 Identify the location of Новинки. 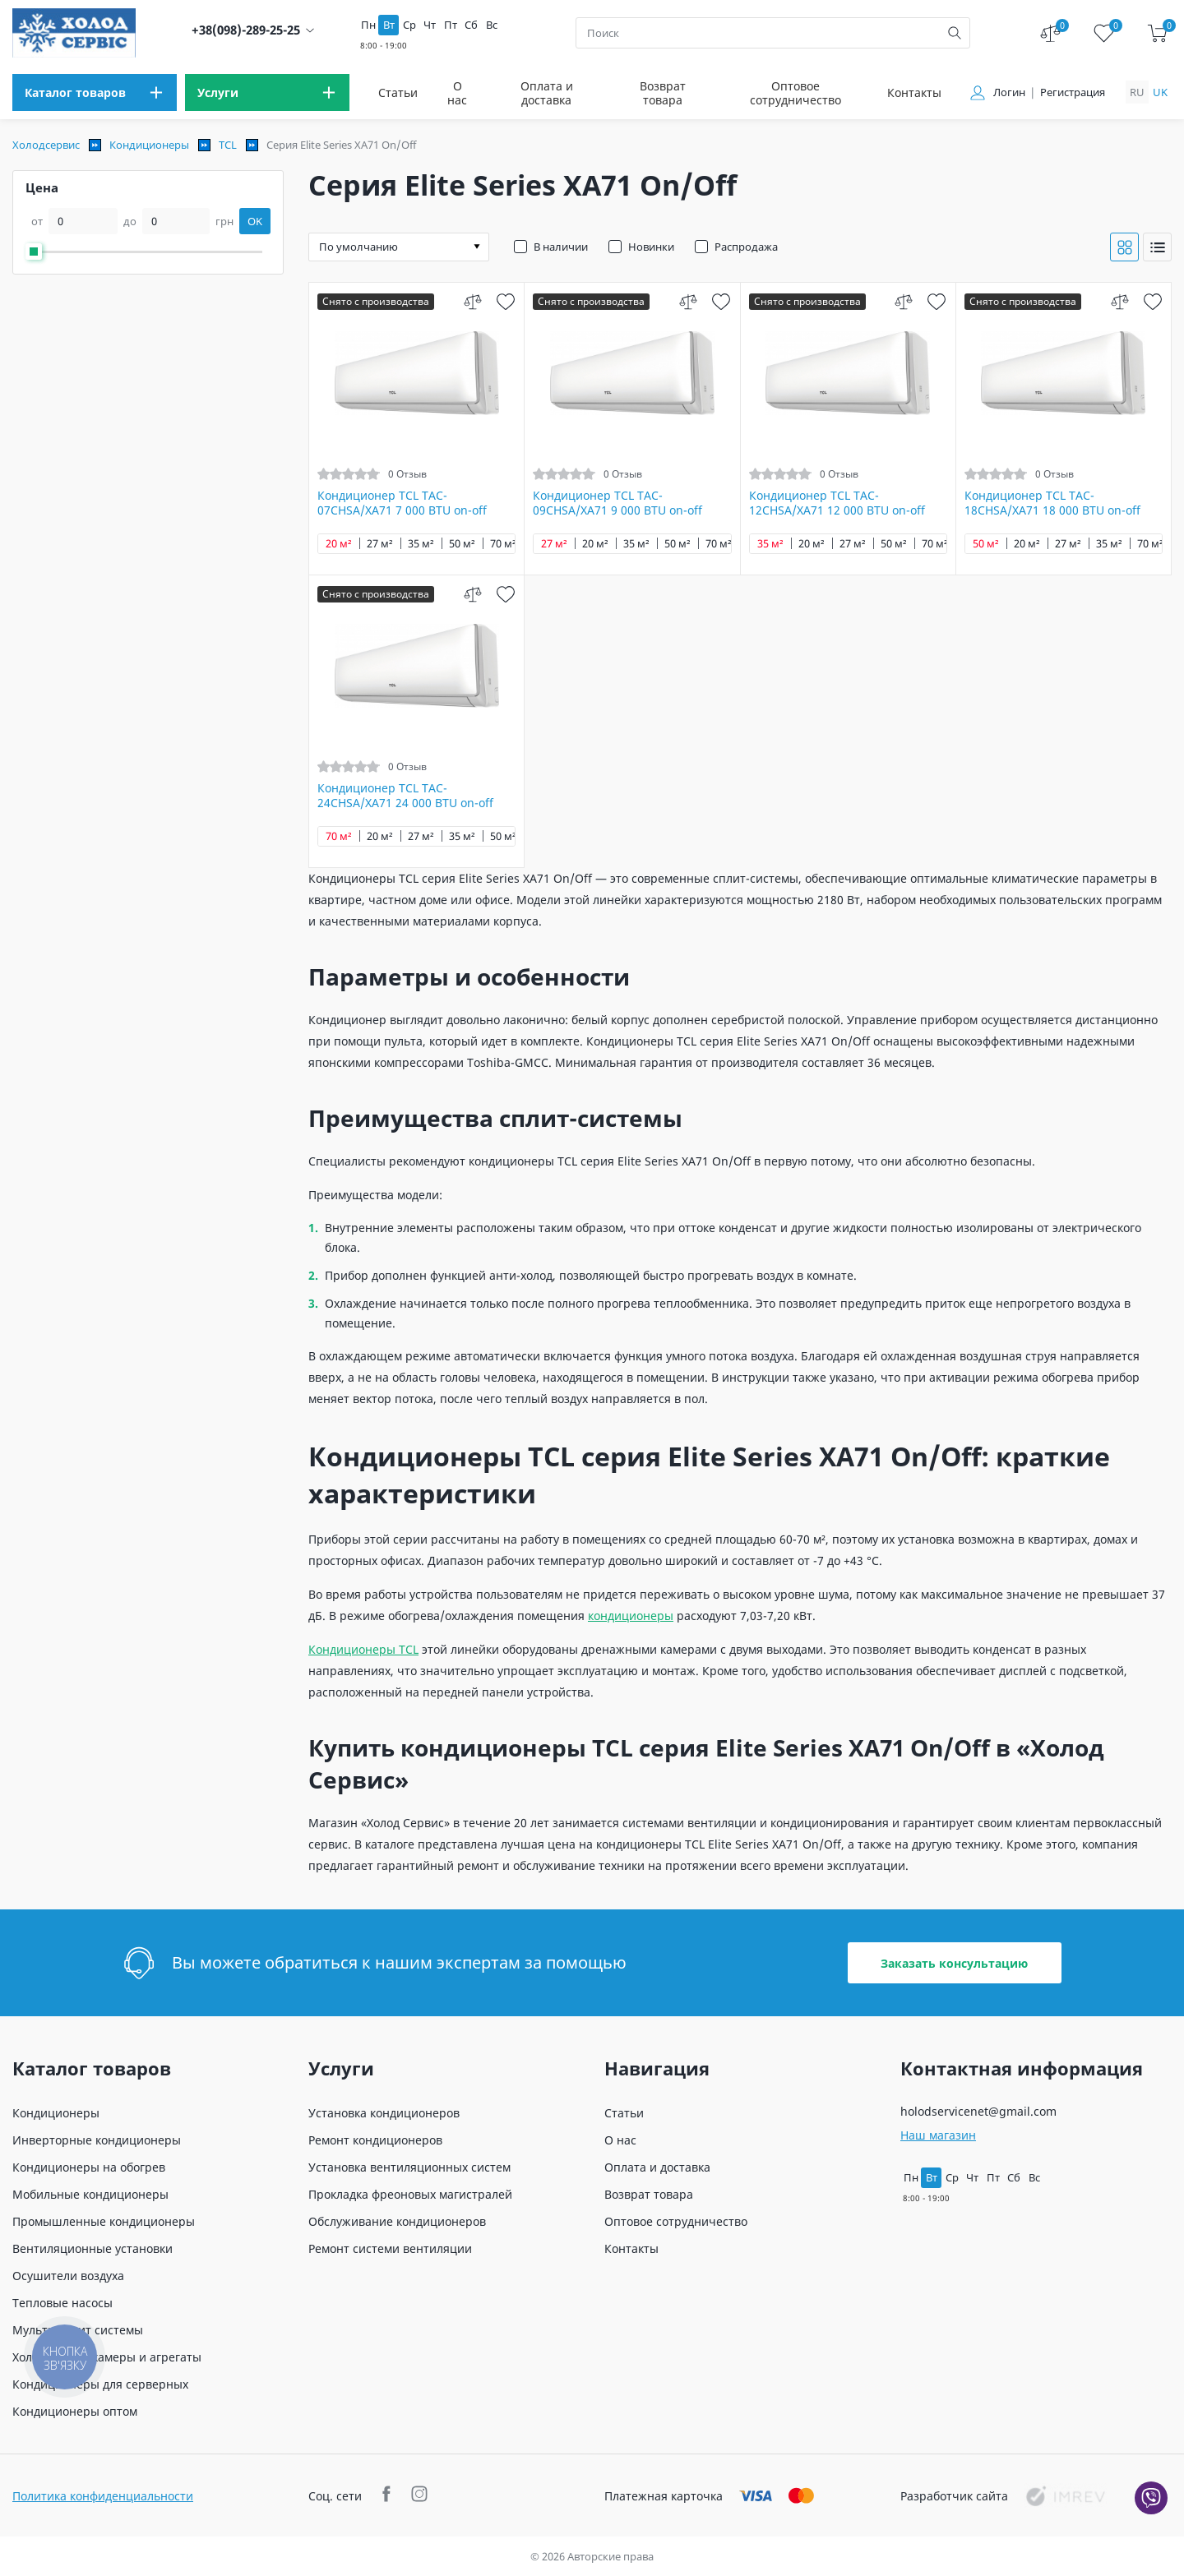
(651, 246).